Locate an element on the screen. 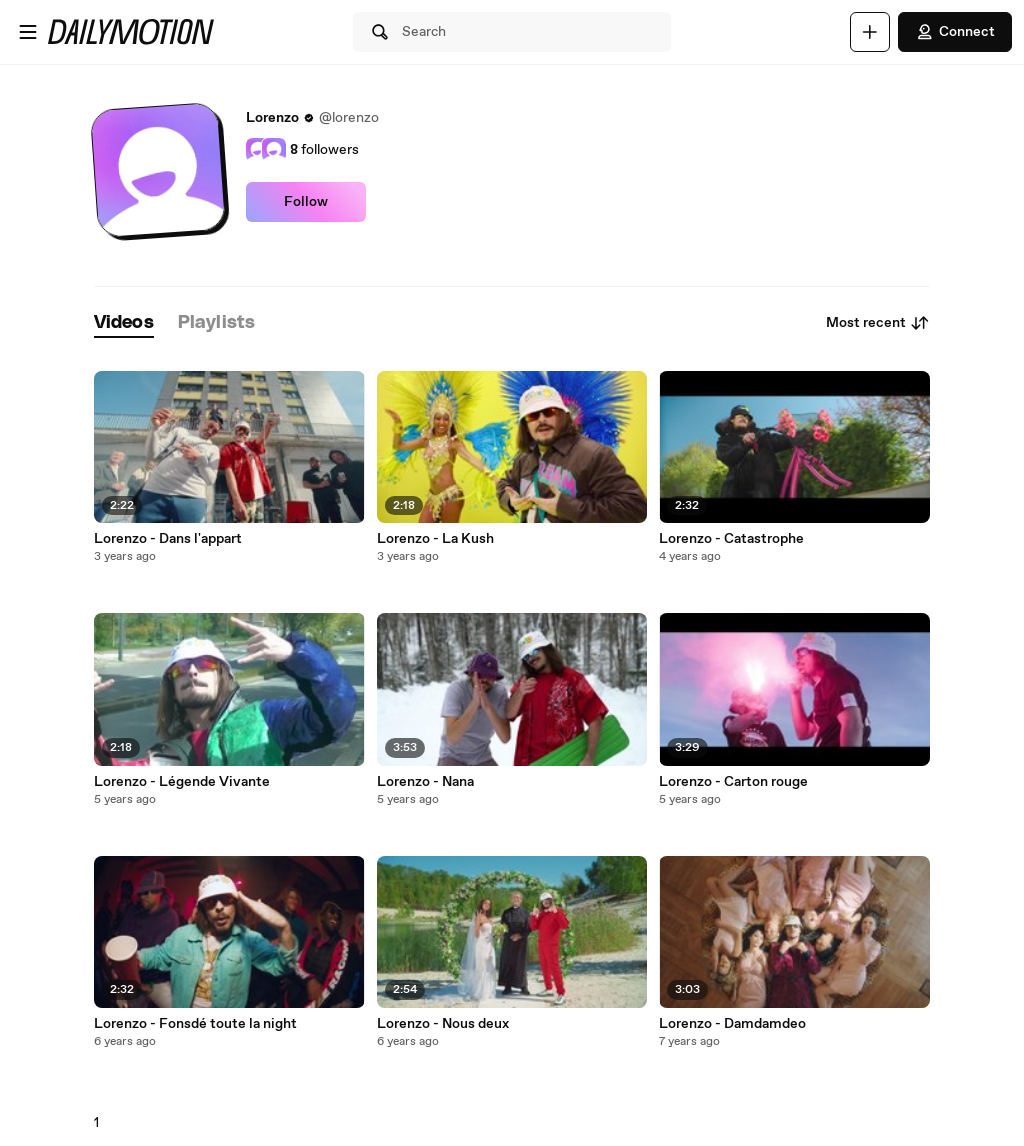 Image resolution: width=1024 pixels, height=1146 pixels. Lorenzo - Nana is located at coordinates (425, 782).